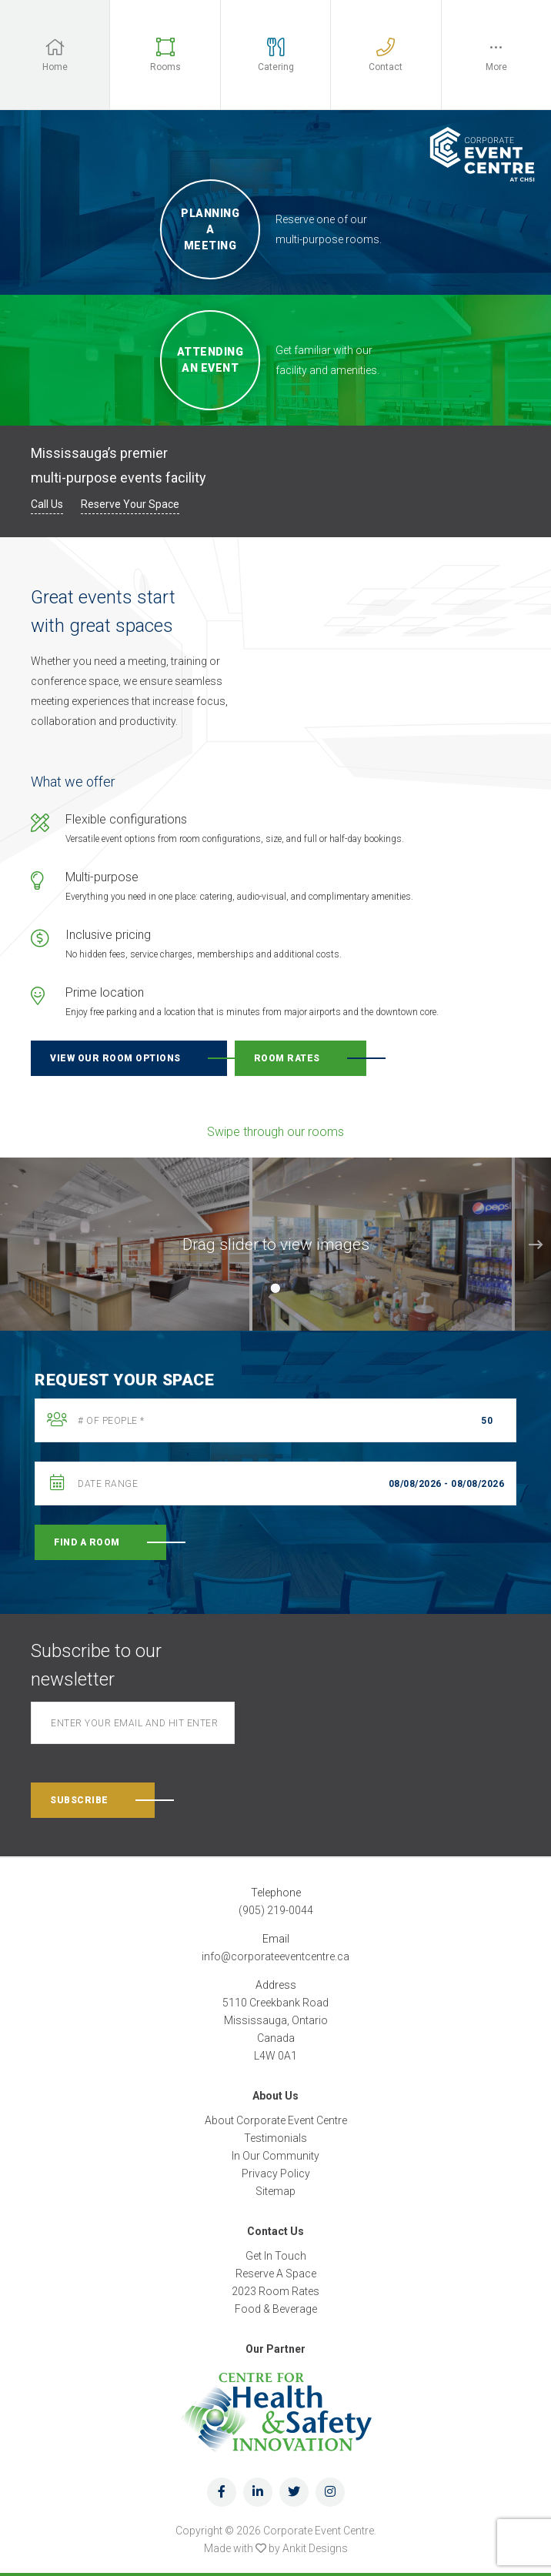 Image resolution: width=551 pixels, height=2576 pixels. Describe the element at coordinates (275, 2156) in the screenshot. I see `In Our Community` at that location.